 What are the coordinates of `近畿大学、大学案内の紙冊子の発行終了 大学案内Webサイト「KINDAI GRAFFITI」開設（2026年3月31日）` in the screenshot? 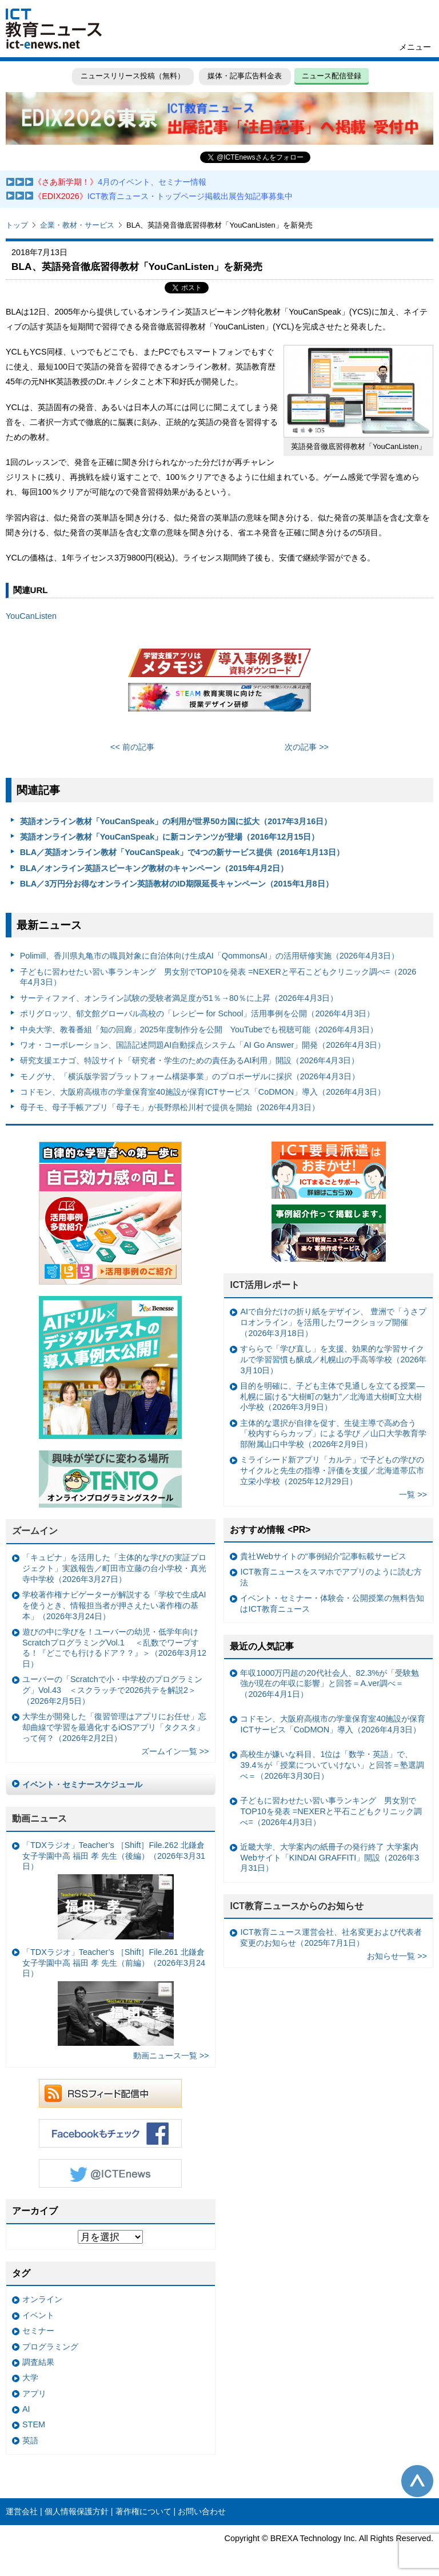 It's located at (329, 1857).